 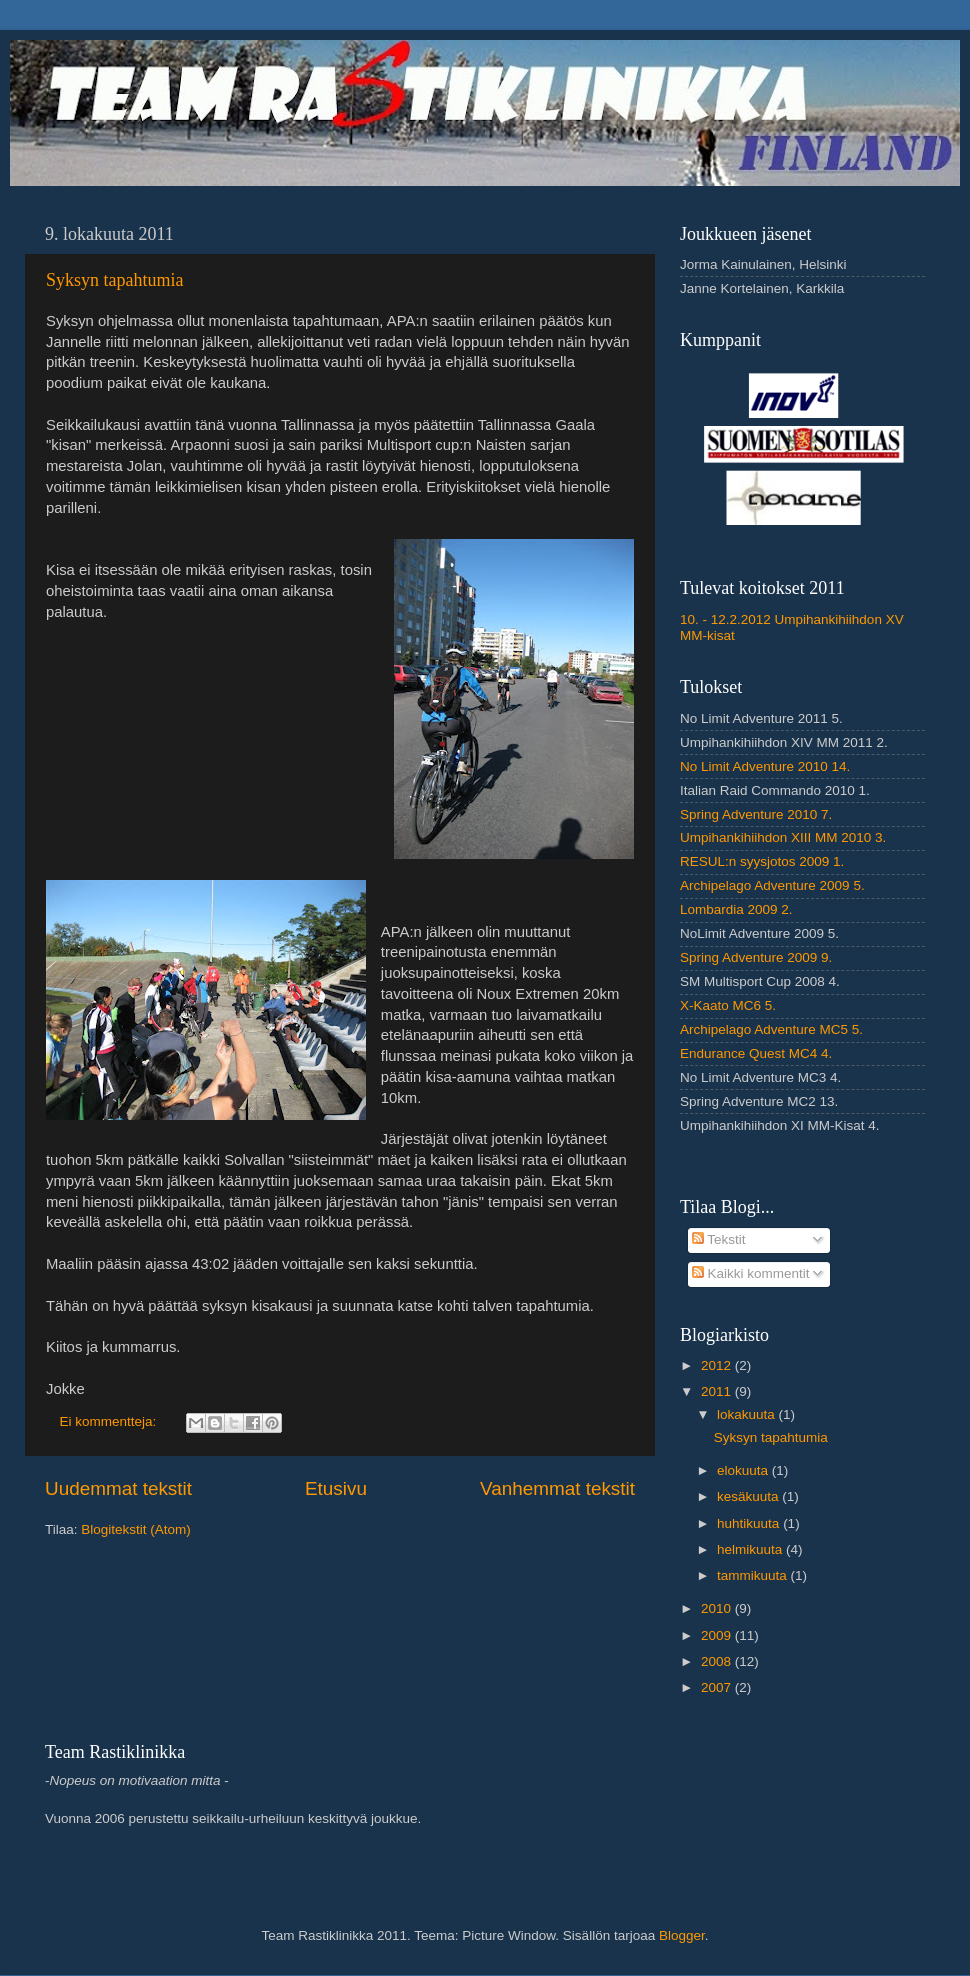 I want to click on 2008, so click(x=718, y=1661).